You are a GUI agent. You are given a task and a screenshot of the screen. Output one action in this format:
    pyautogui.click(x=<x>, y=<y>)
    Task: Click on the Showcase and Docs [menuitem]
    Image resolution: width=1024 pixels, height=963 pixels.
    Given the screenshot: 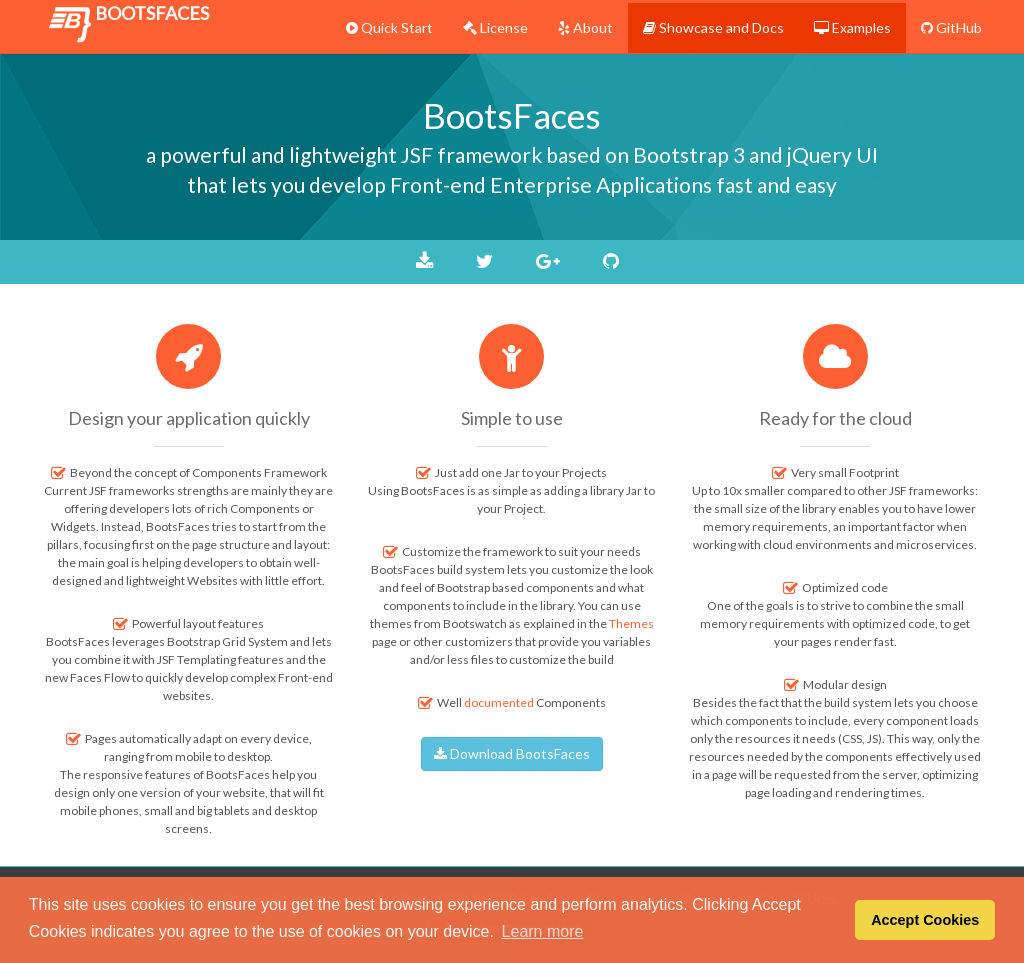 What is the action you would take?
    pyautogui.click(x=713, y=27)
    